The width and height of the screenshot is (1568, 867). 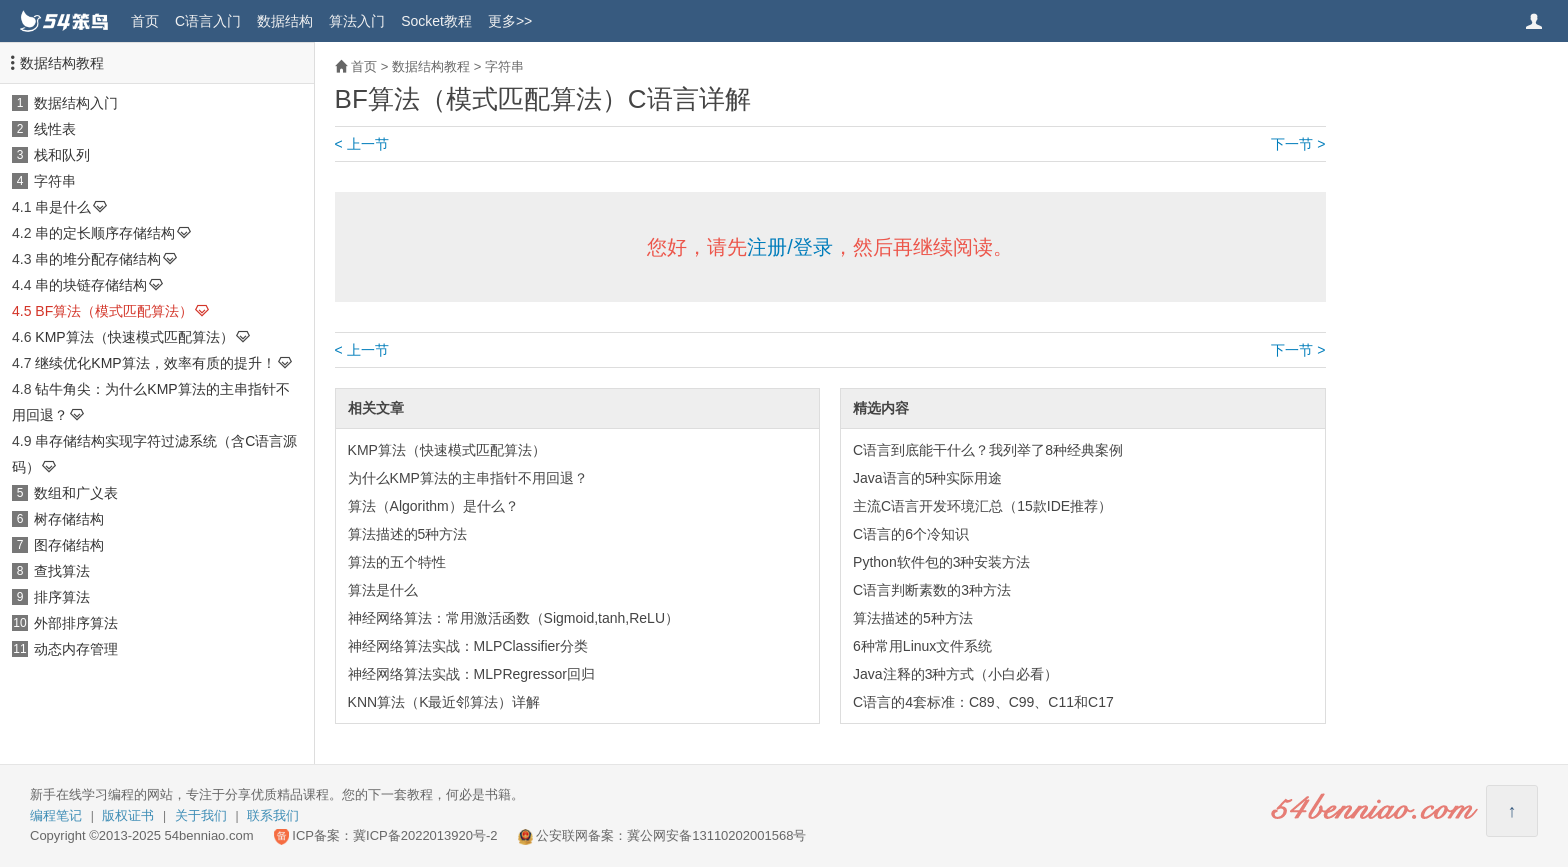 What do you see at coordinates (76, 649) in the screenshot?
I see `动态内存管理` at bounding box center [76, 649].